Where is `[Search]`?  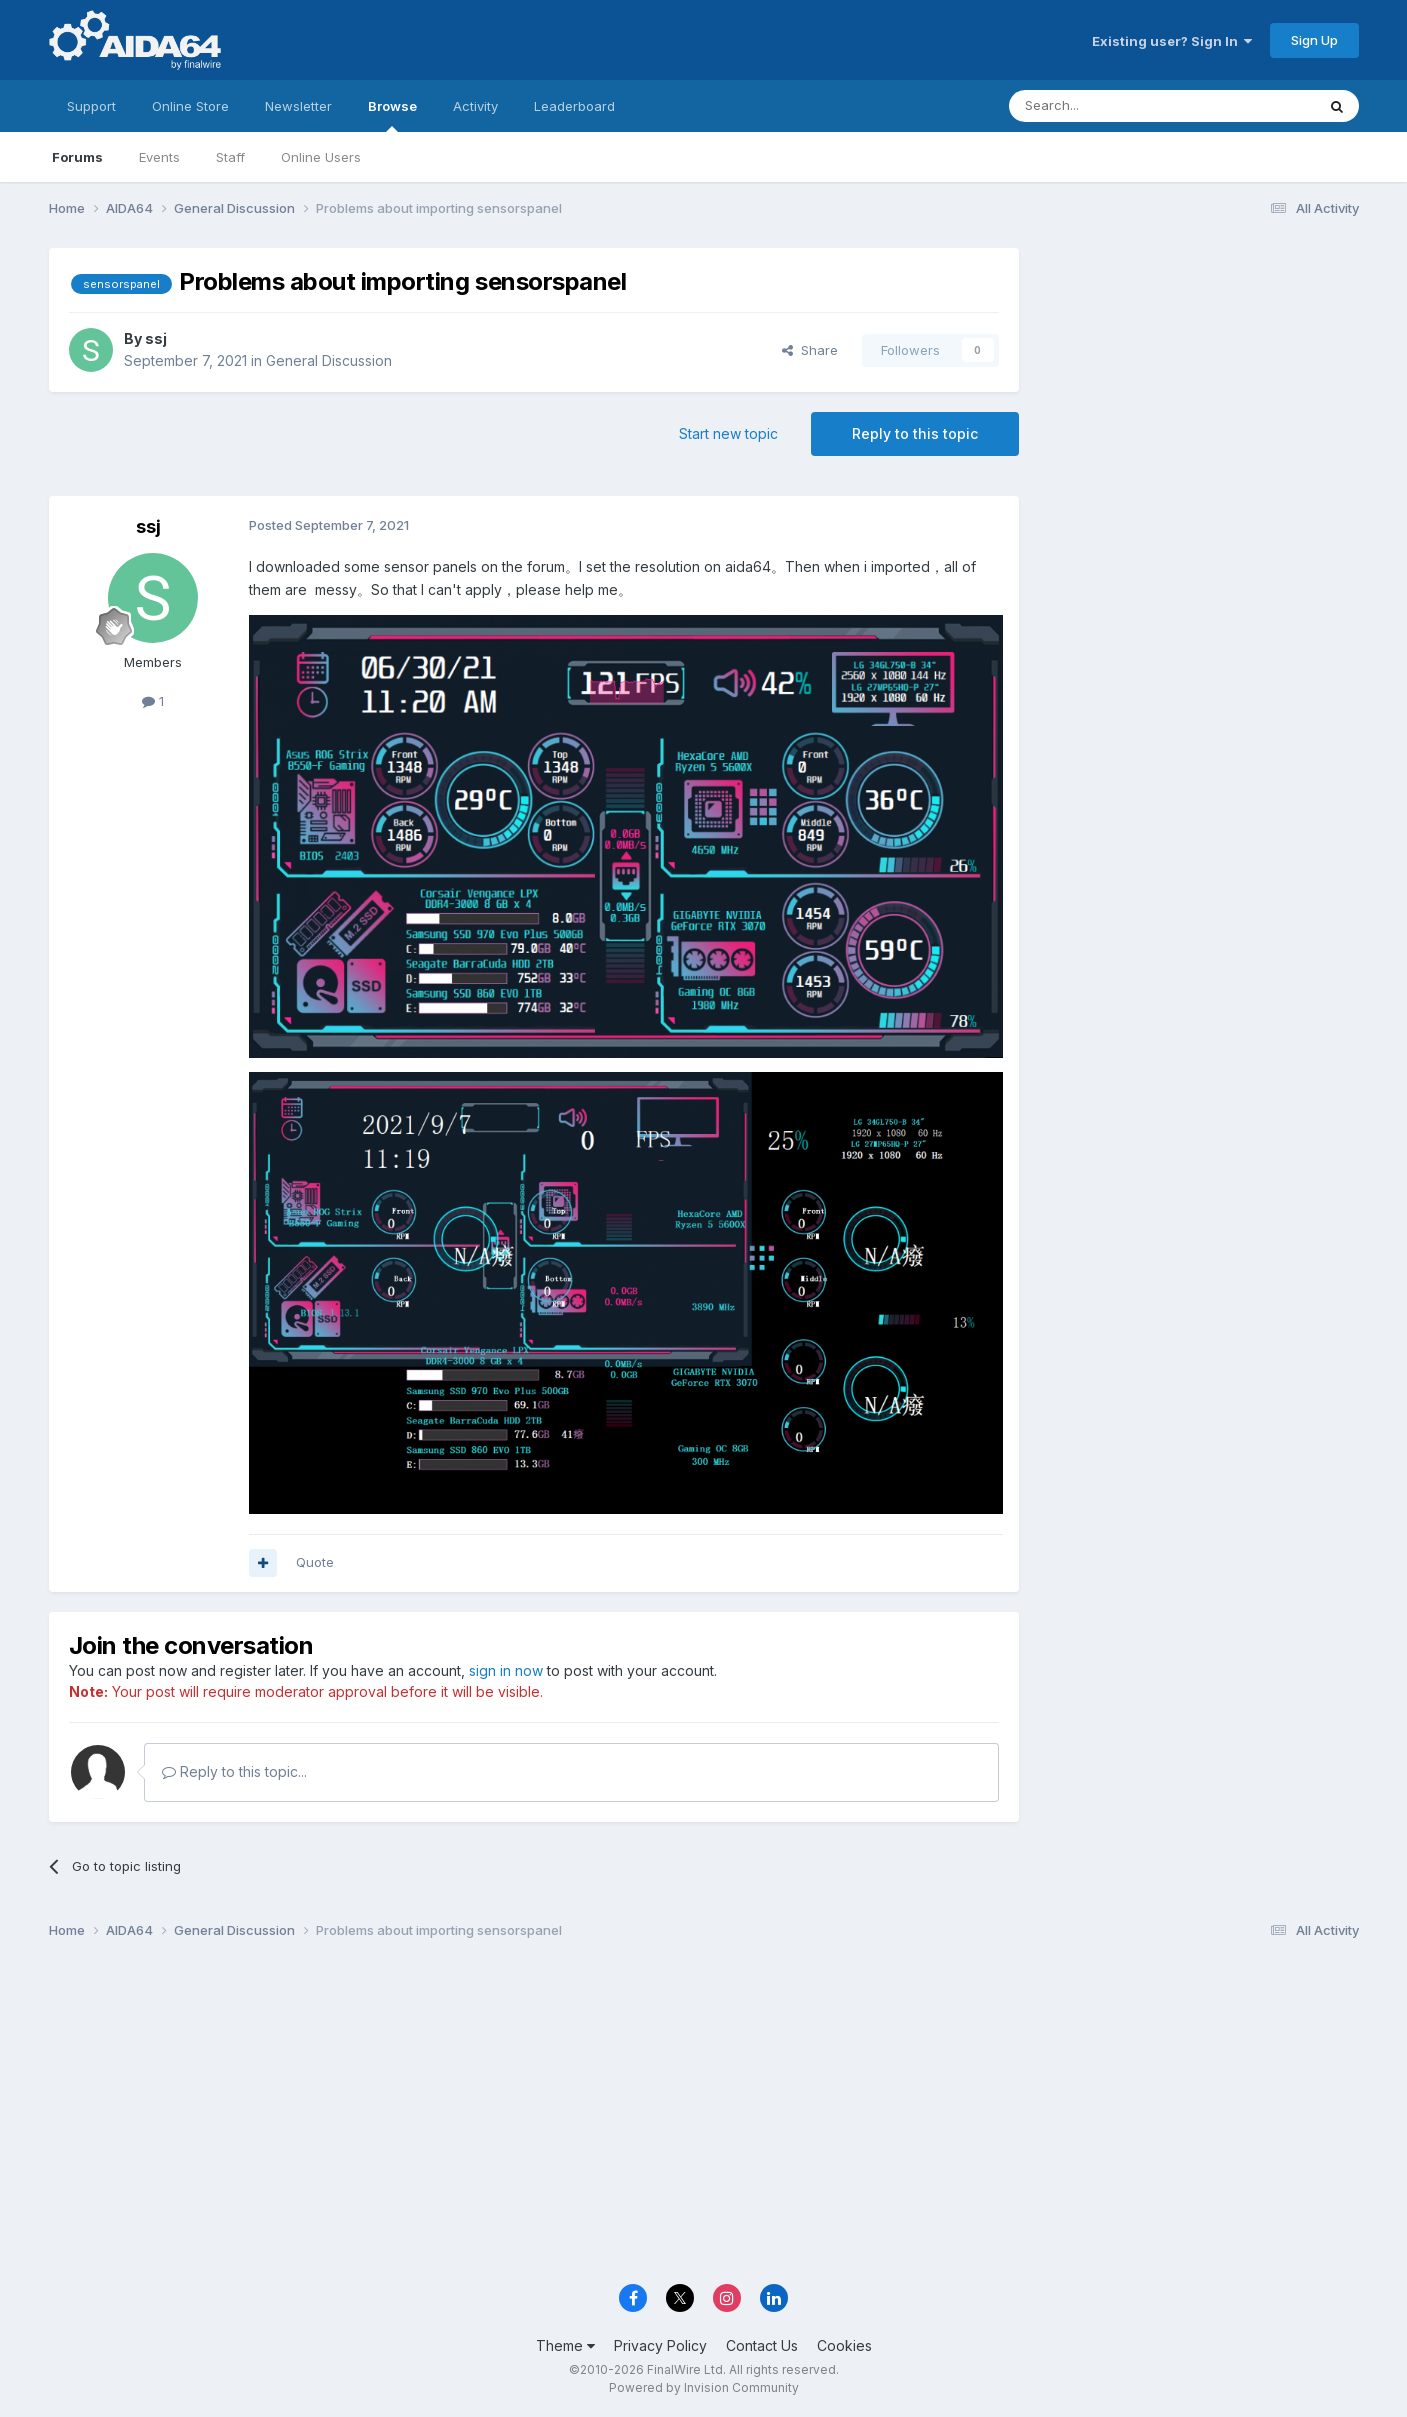
[Search] is located at coordinates (1111, 106).